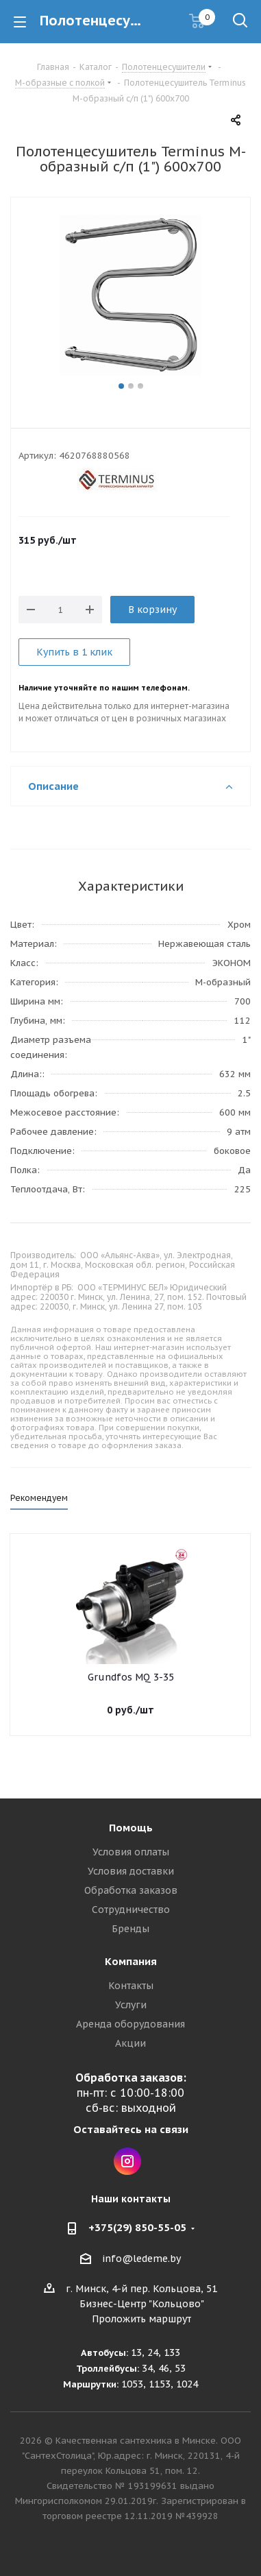  I want to click on Акции, so click(130, 2043).